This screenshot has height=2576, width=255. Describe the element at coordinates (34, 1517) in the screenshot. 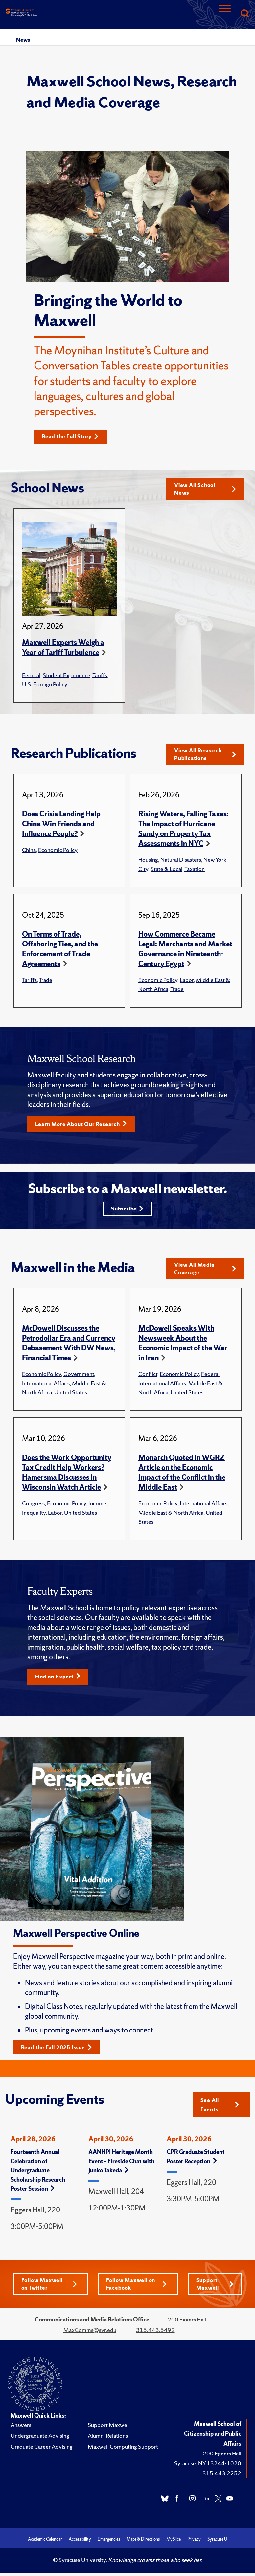

I see `Inequality` at that location.